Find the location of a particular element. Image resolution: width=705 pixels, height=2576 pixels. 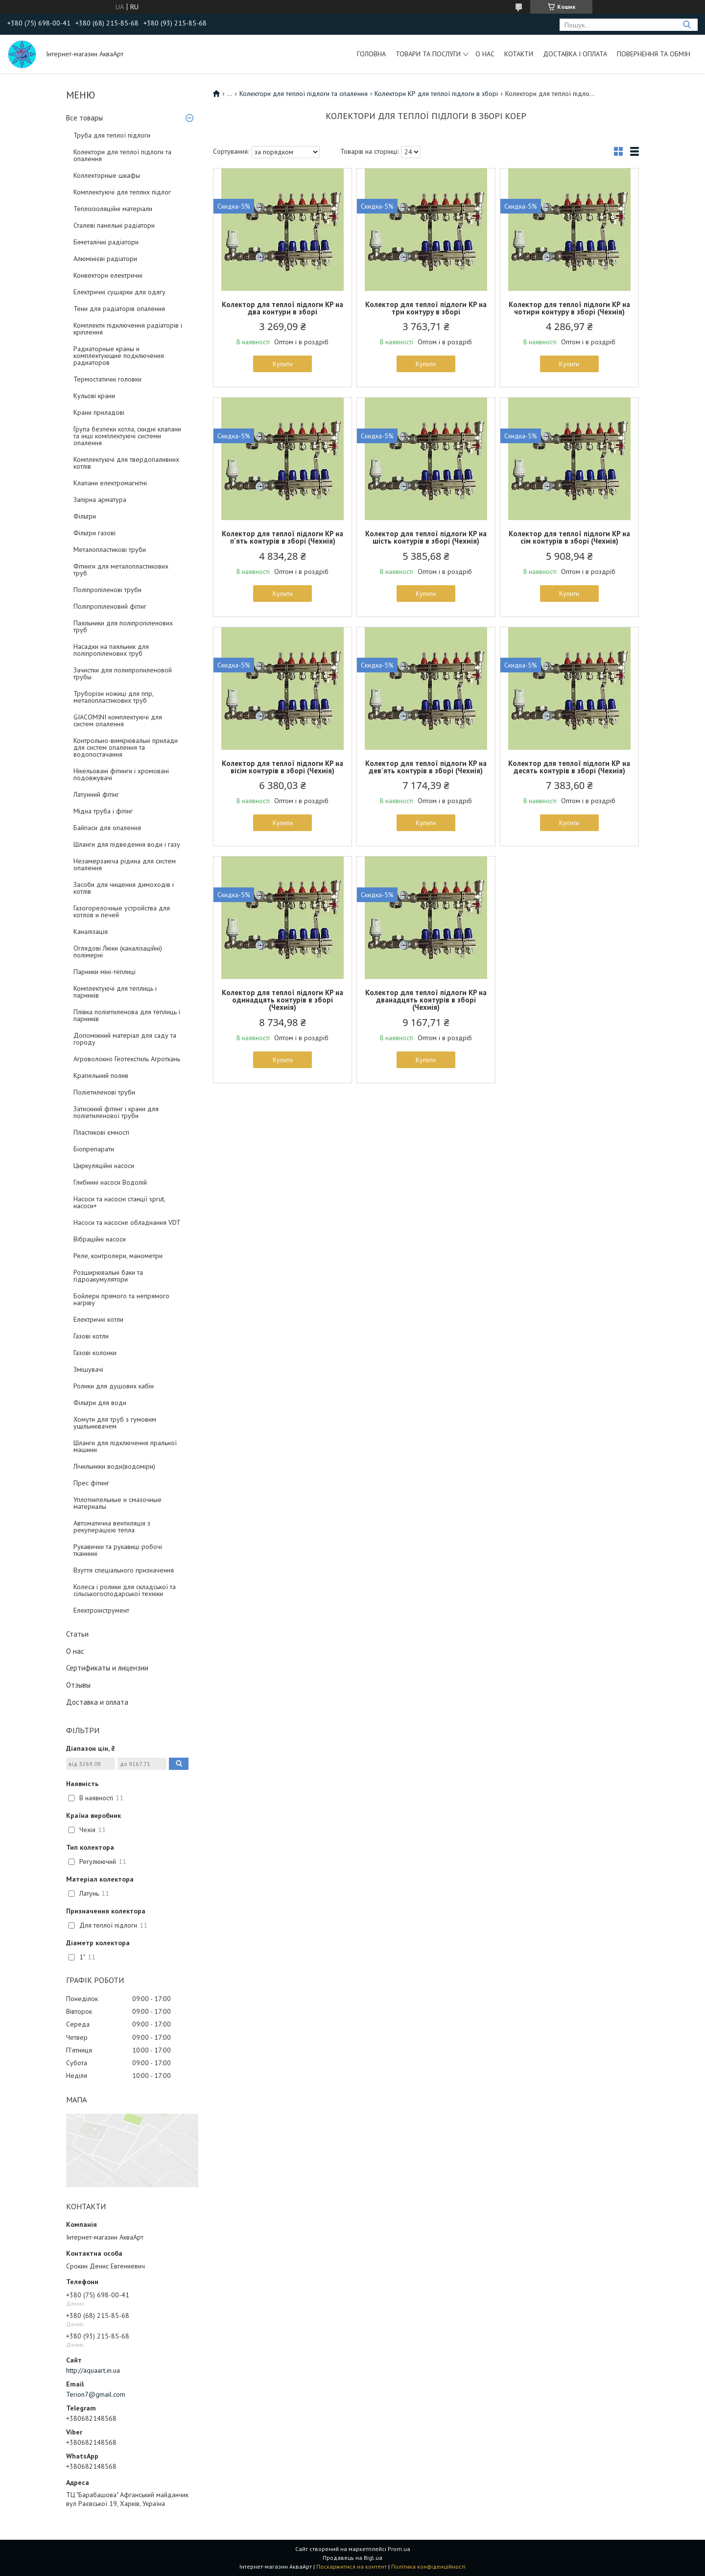

Колектор для теплої підлоги КР на десять контурів в зборі (Чехиія) is located at coordinates (569, 767).